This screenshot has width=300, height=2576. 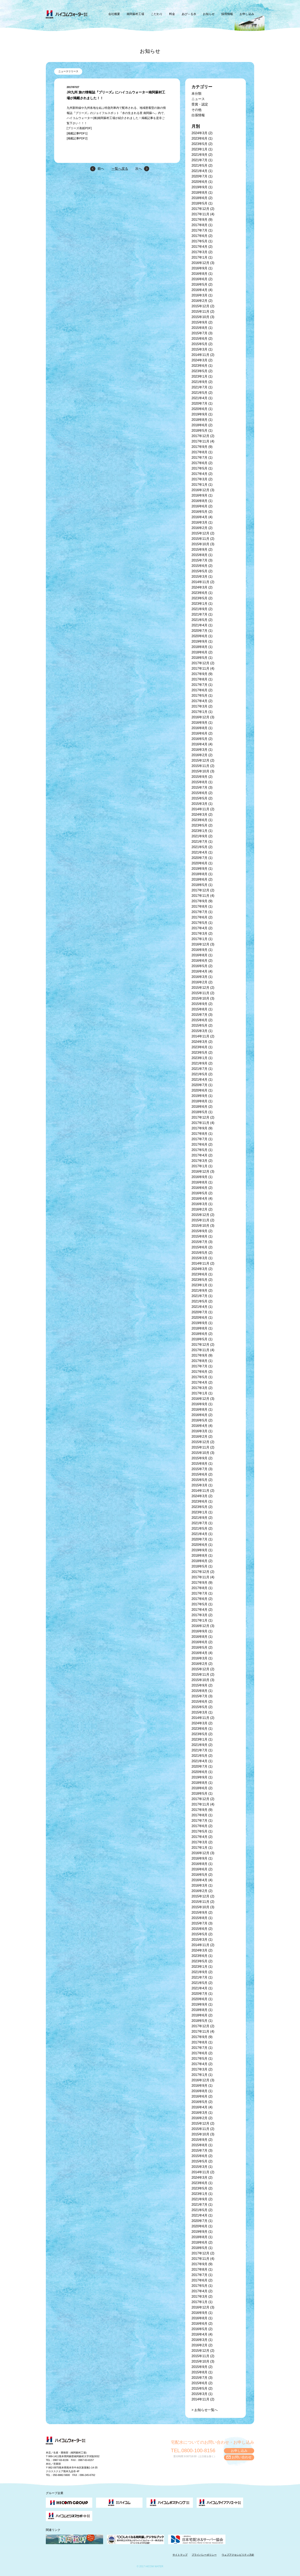 What do you see at coordinates (196, 110) in the screenshot?
I see `その他` at bounding box center [196, 110].